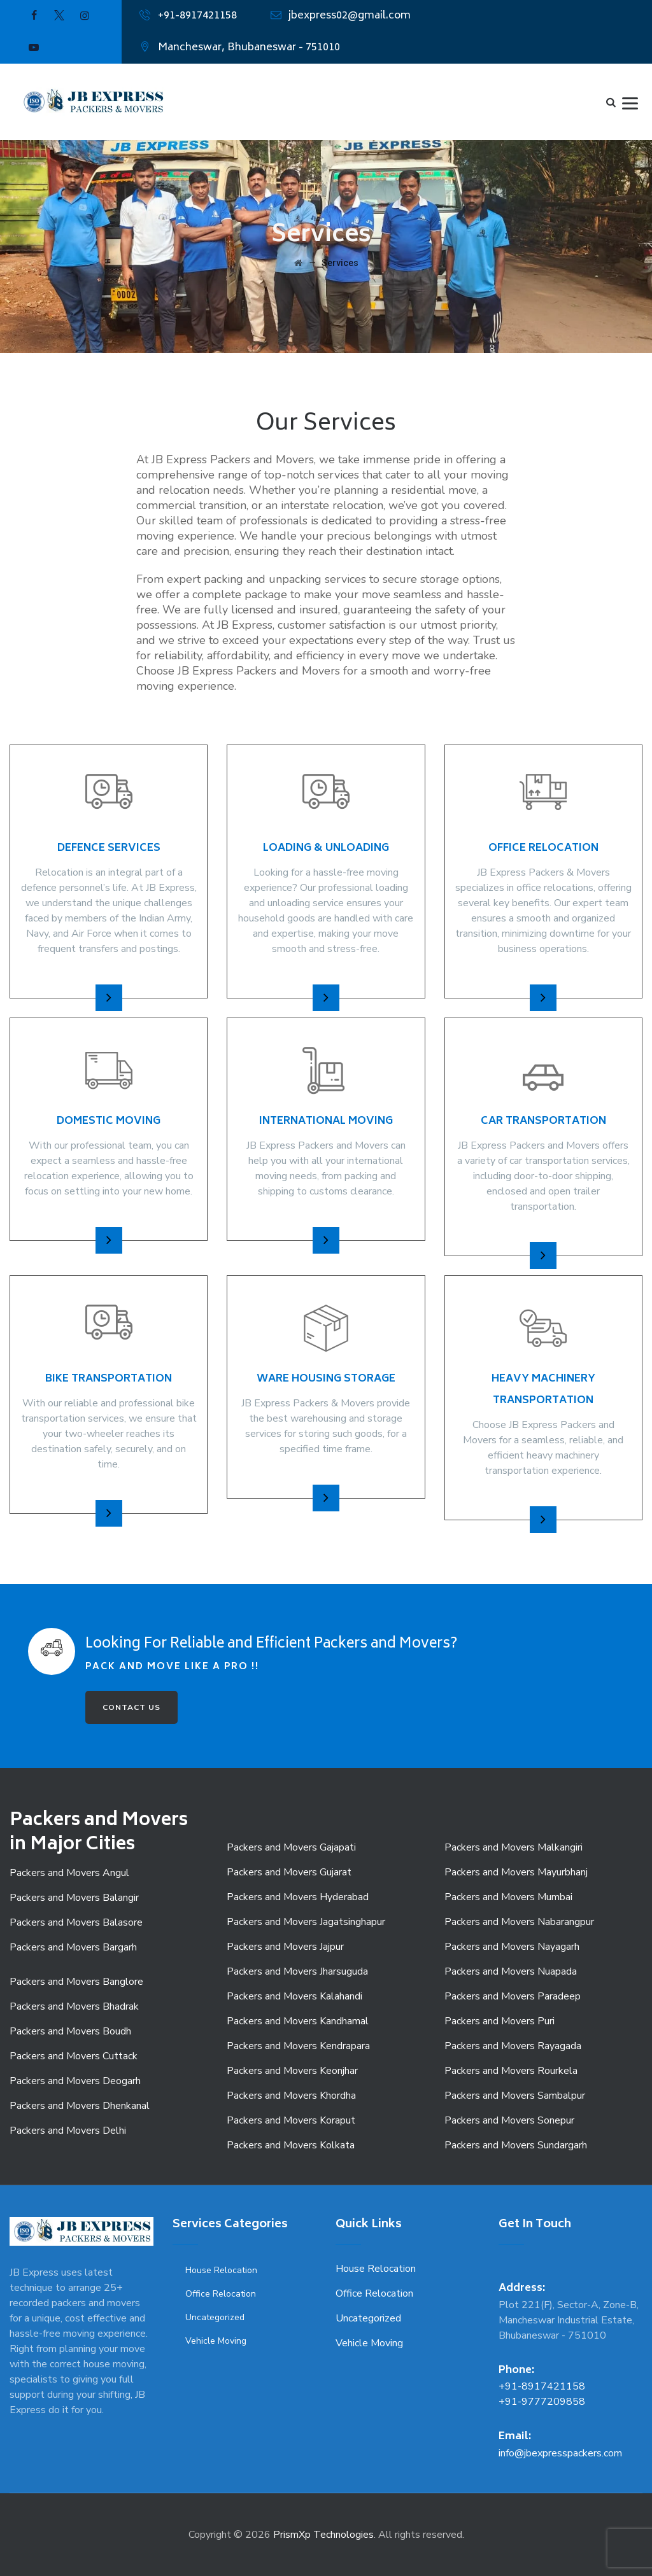 This screenshot has width=652, height=2576. Describe the element at coordinates (516, 1872) in the screenshot. I see `Packers and Movers Mayurbhanj` at that location.